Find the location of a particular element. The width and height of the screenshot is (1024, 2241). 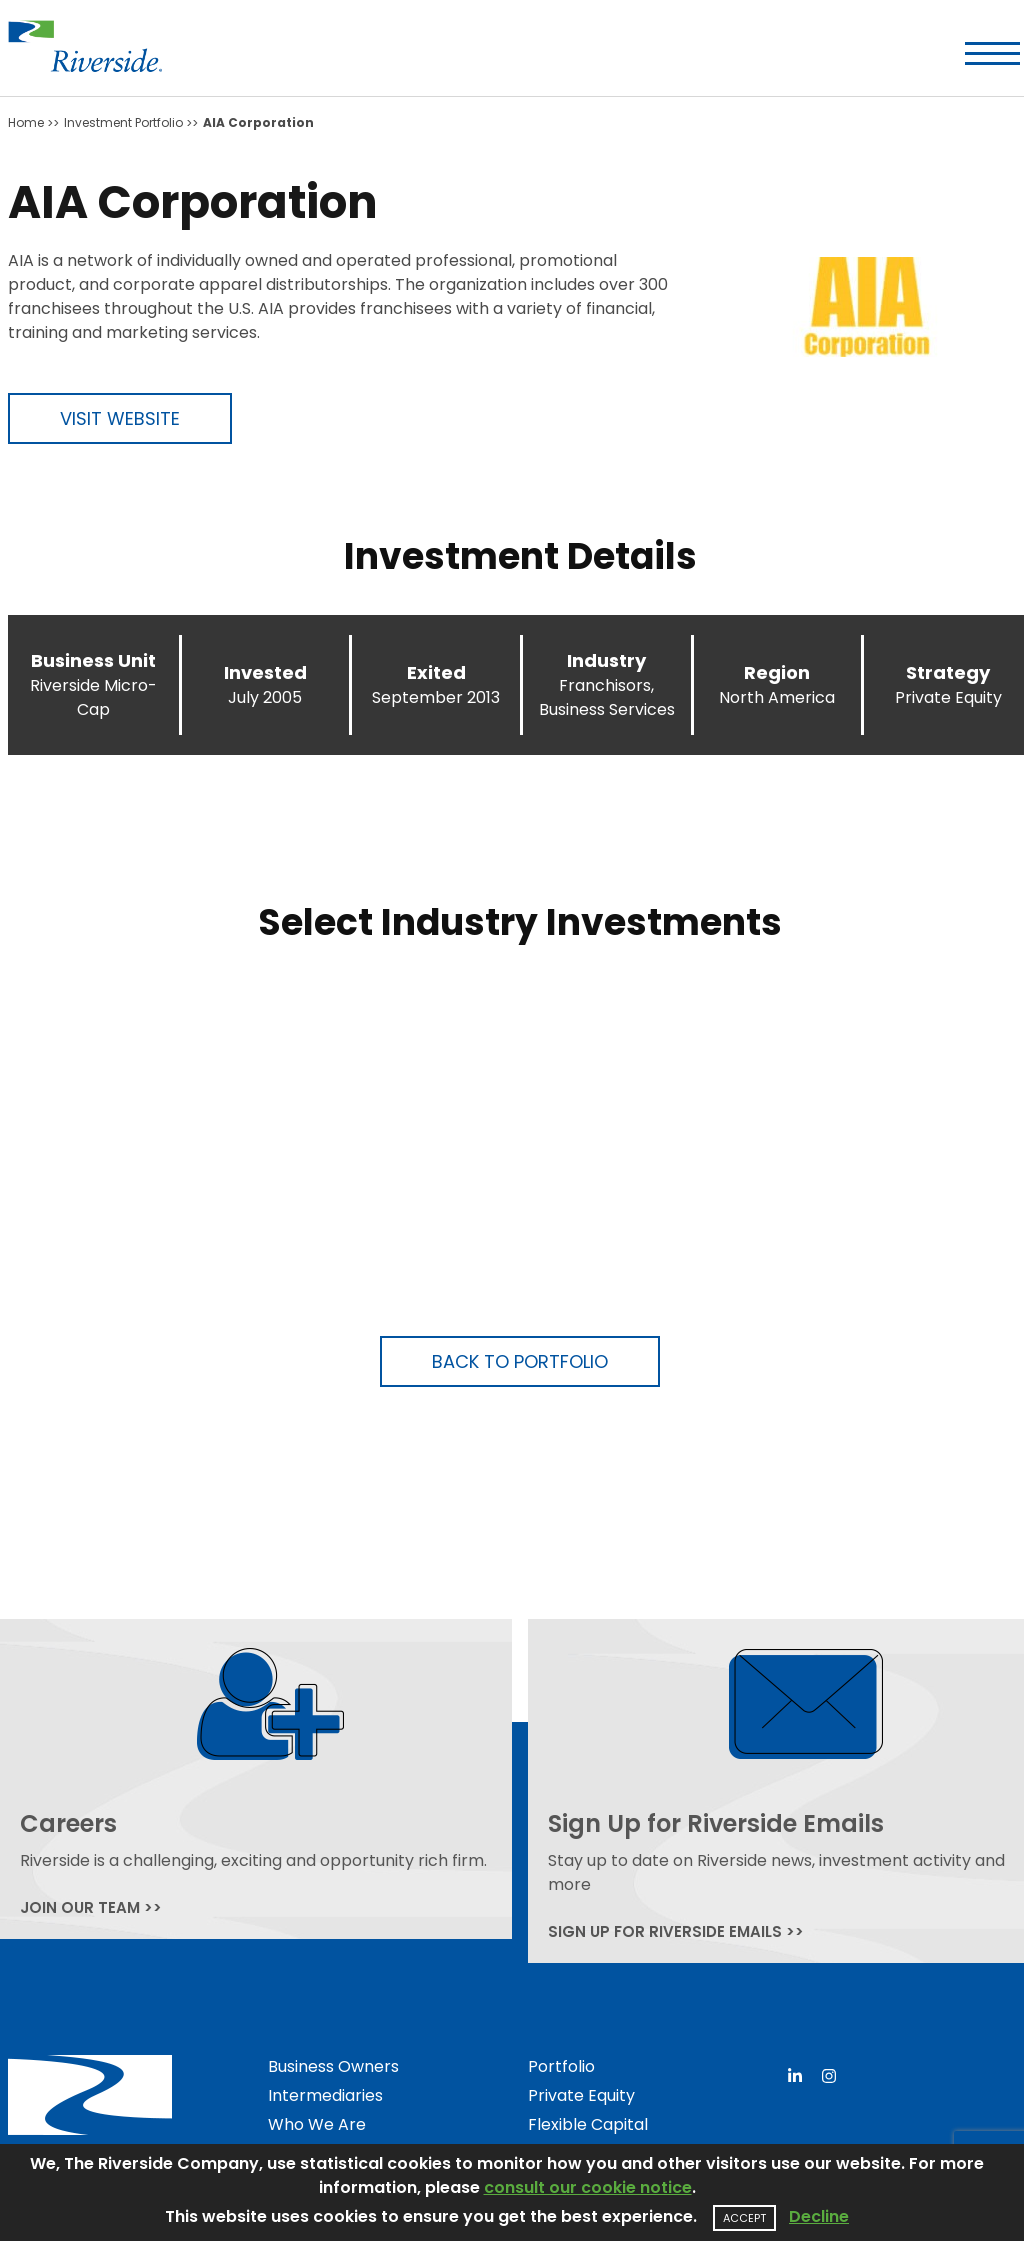

consult our cookie notice is located at coordinates (588, 2187).